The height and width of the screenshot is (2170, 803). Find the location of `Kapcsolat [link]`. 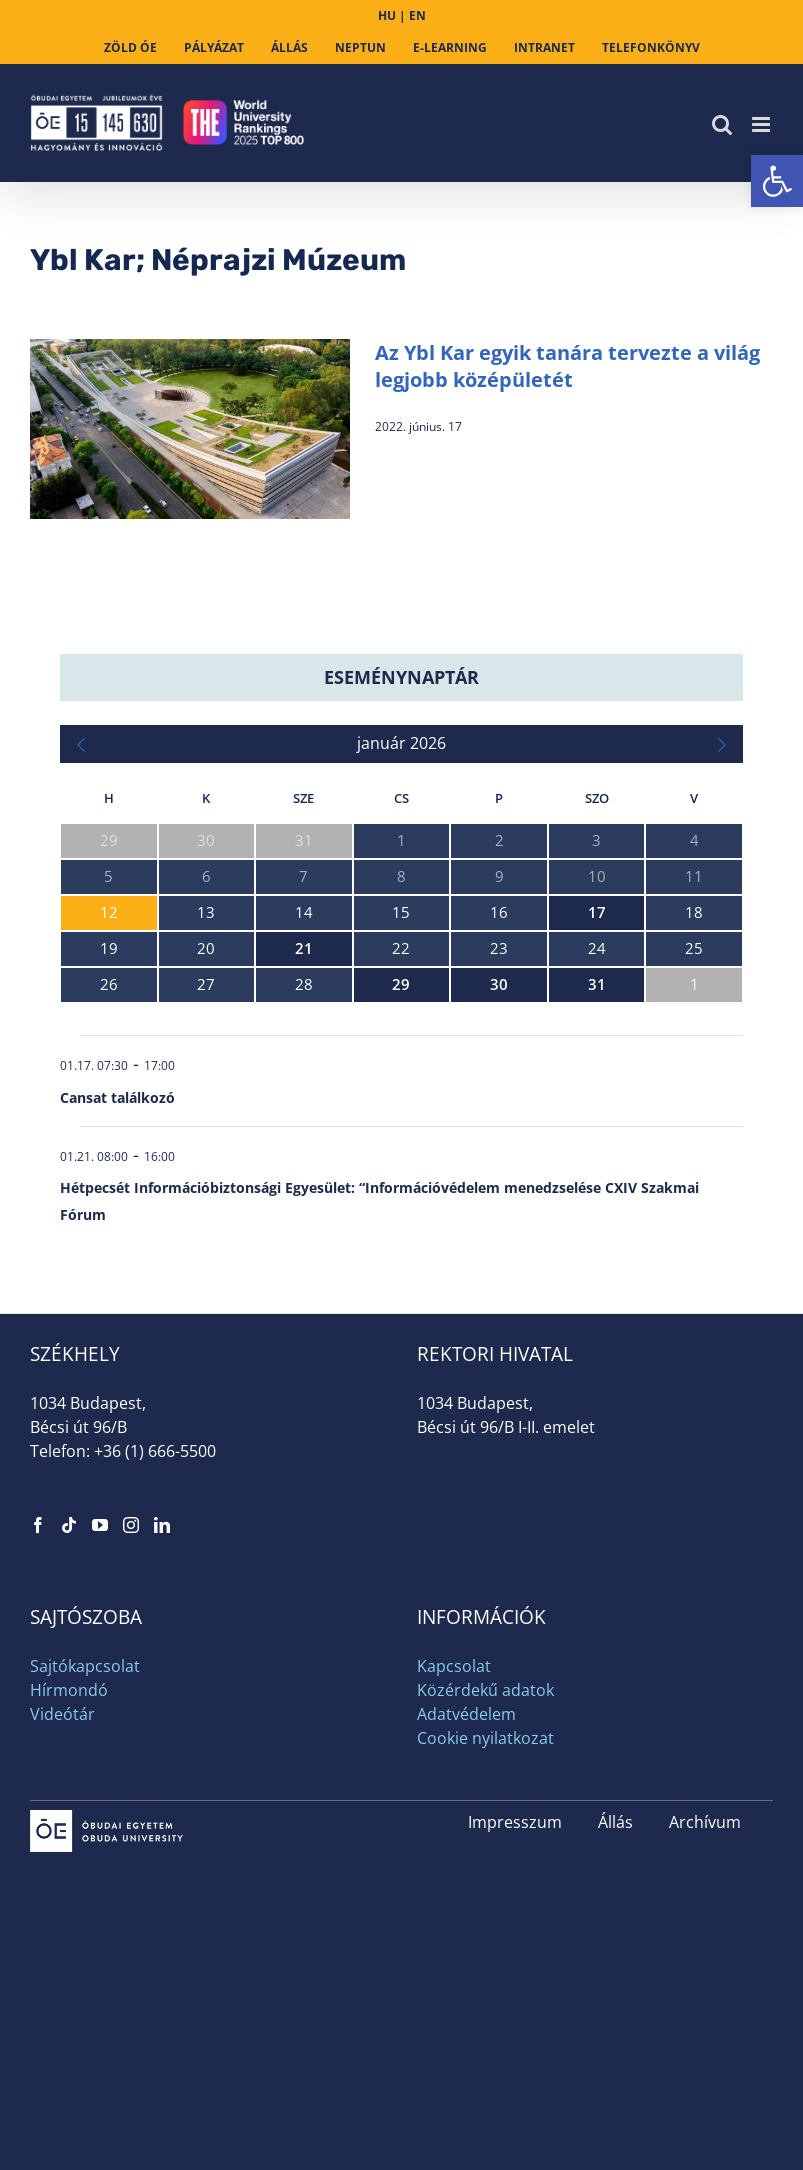

Kapcsolat [link] is located at coordinates (454, 1666).